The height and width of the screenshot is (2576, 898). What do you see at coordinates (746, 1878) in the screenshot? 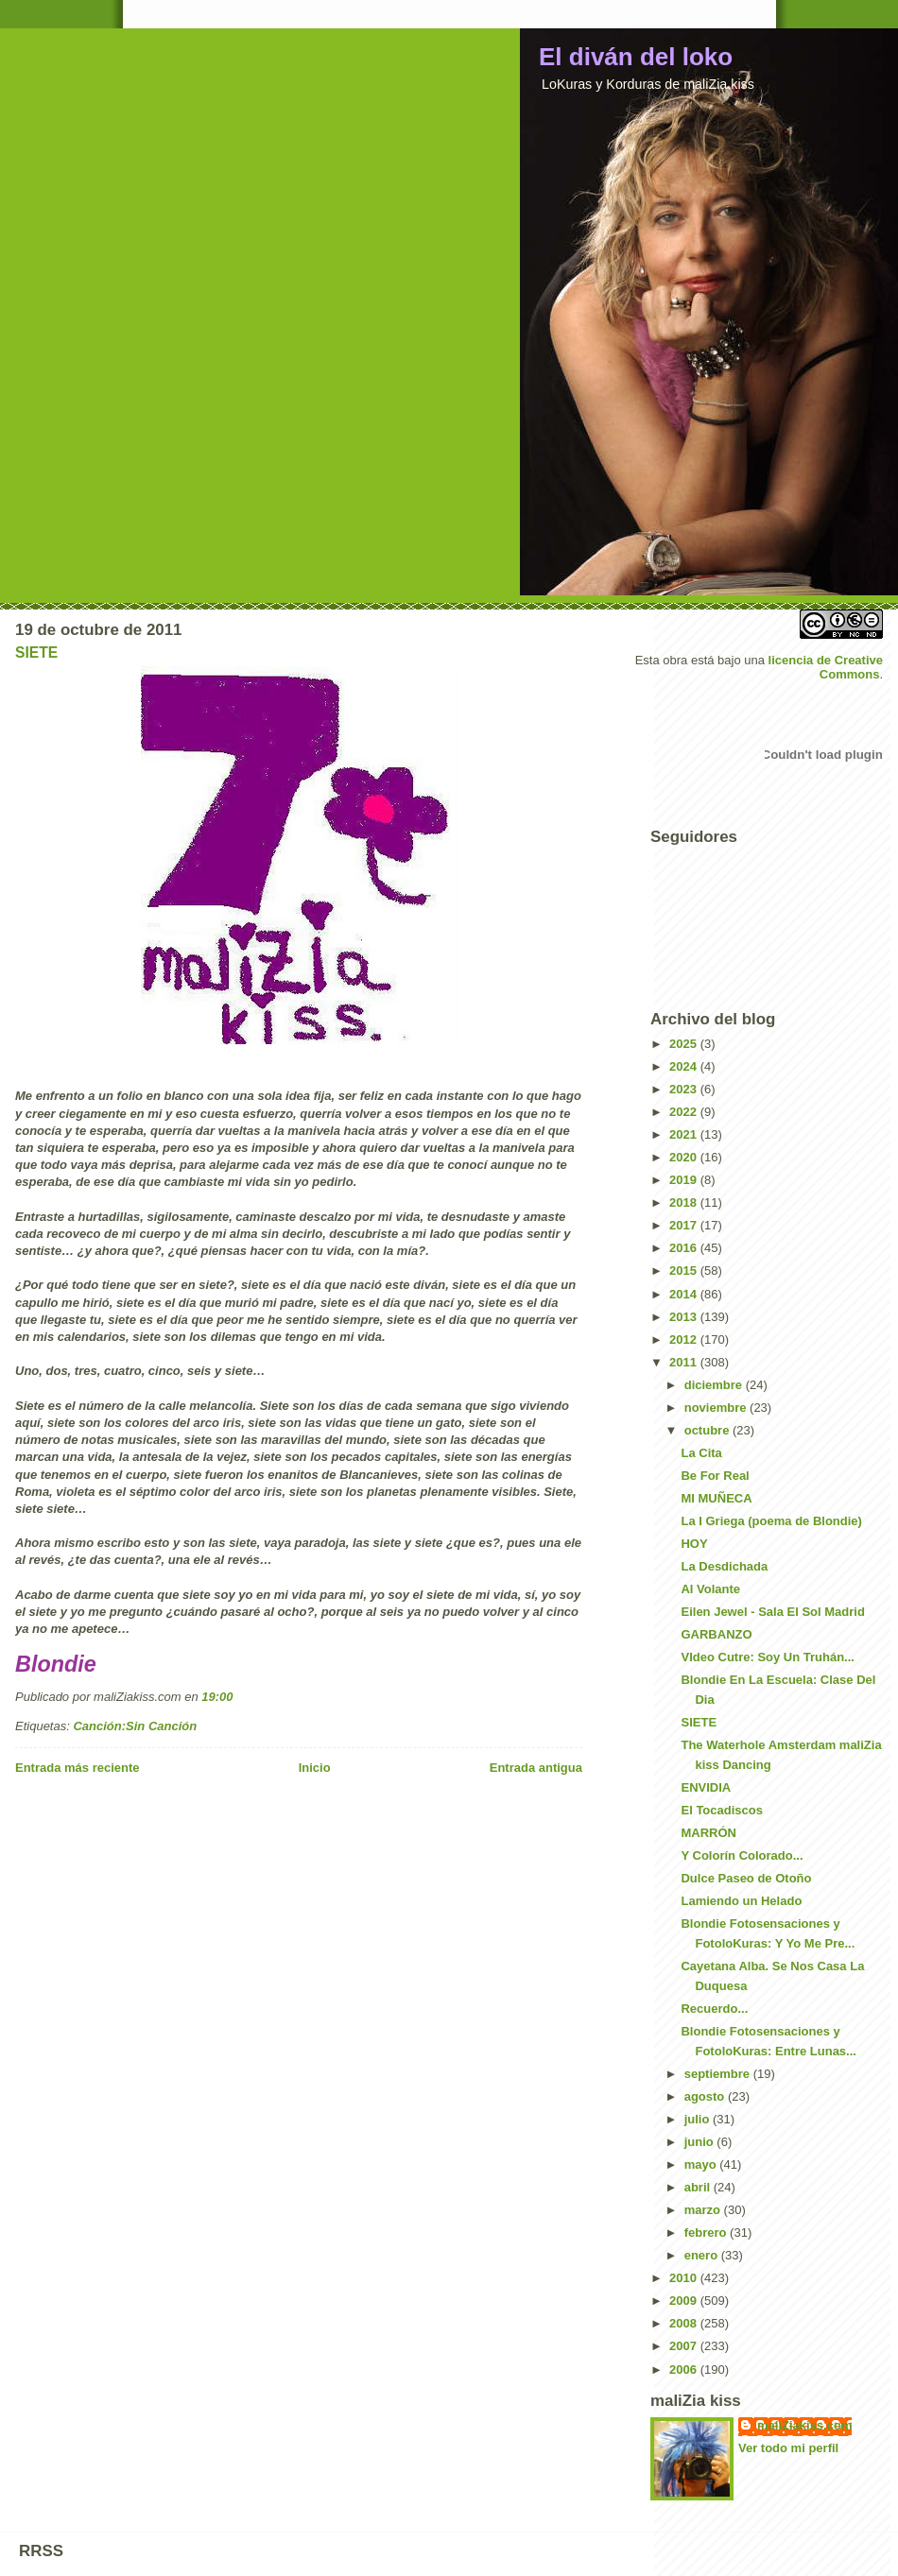
I see `Dulce Paseo de Otoño` at bounding box center [746, 1878].